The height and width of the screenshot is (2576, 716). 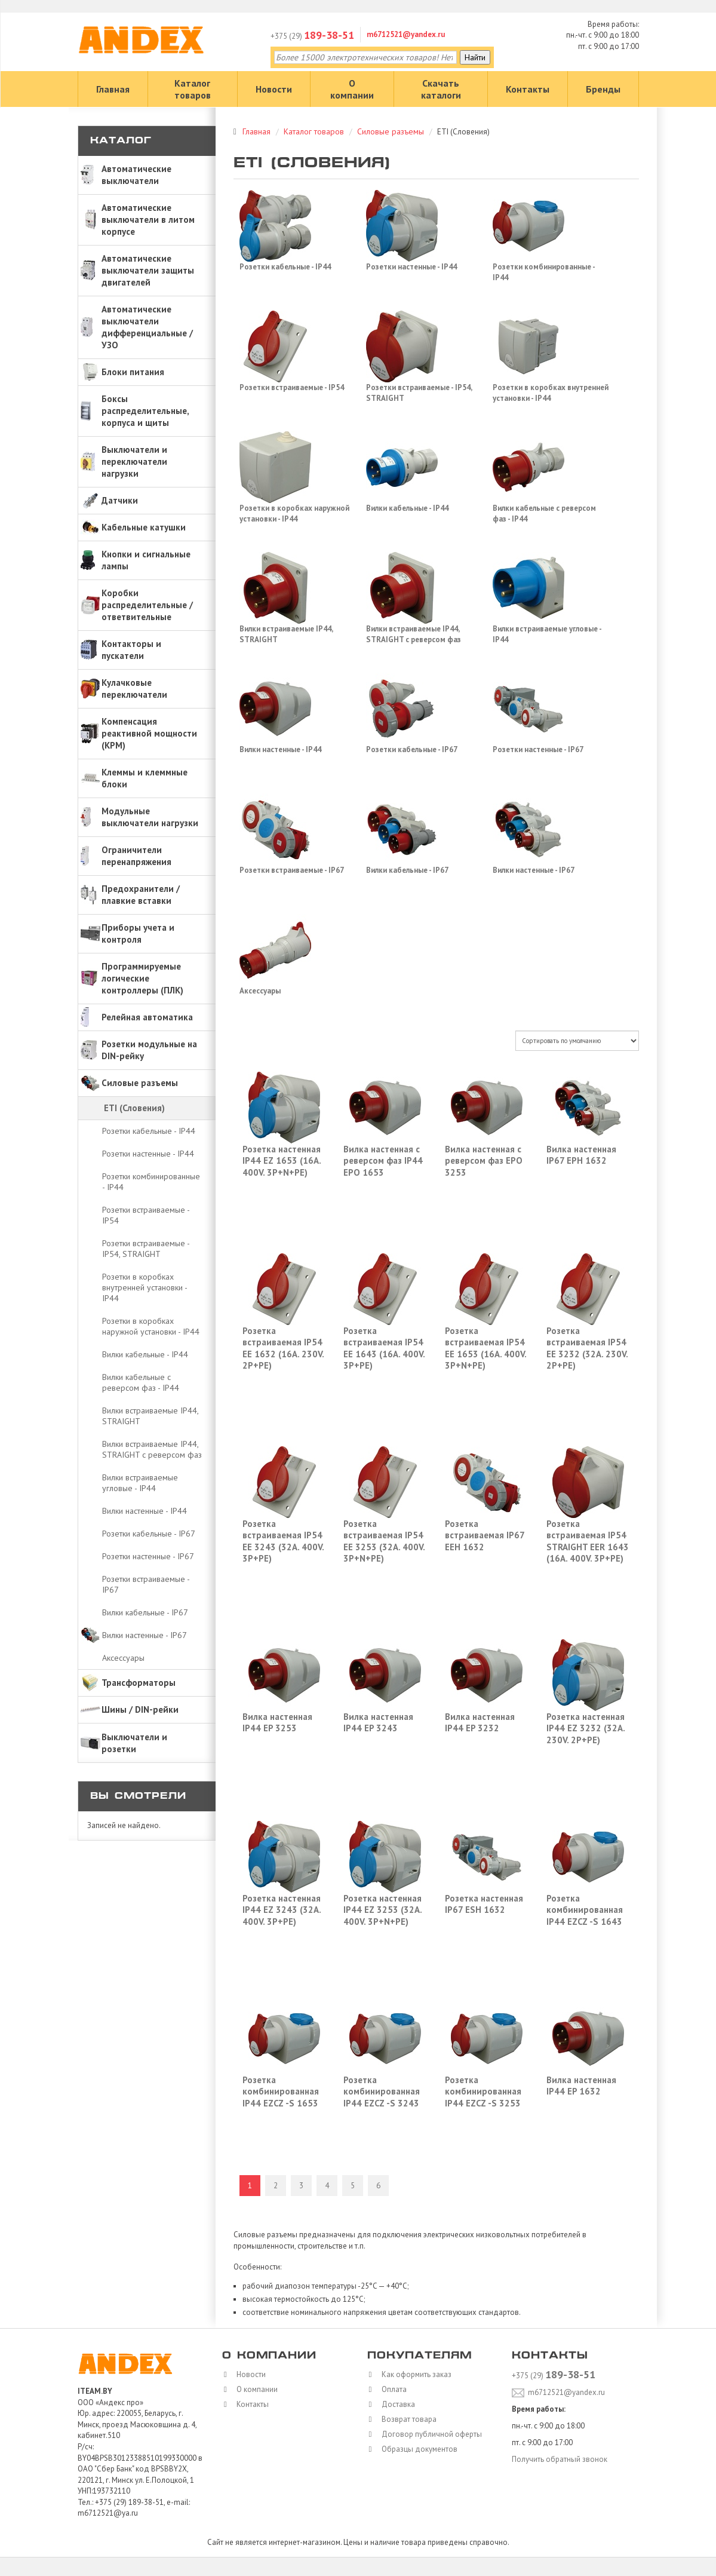 I want to click on Компенсация реактивной мощности (КРМ), so click(x=149, y=733).